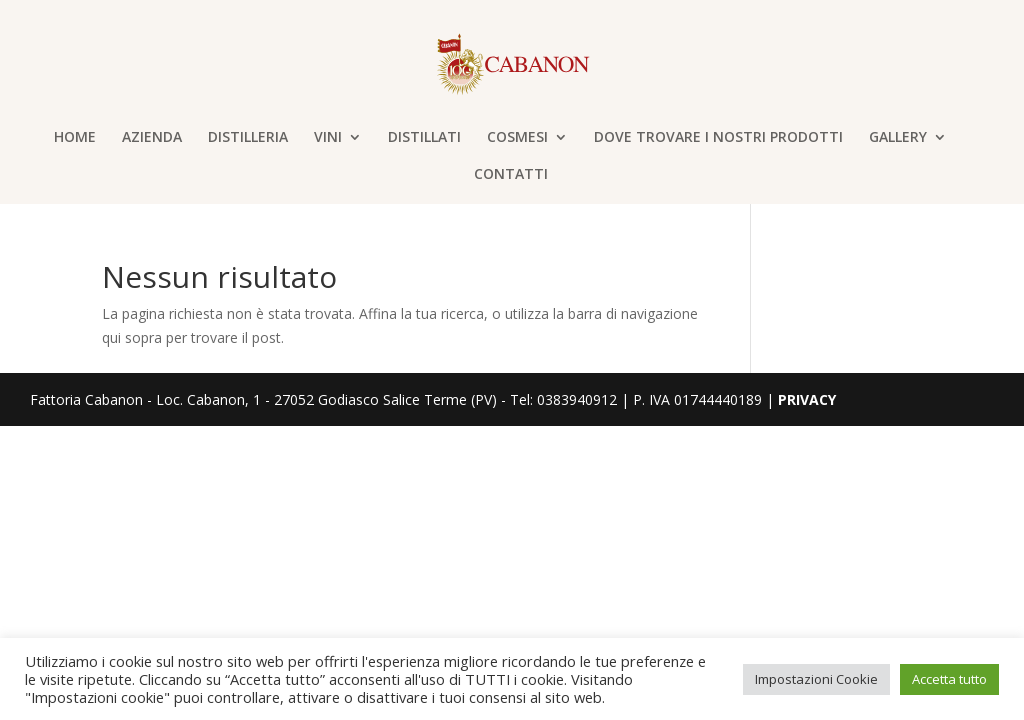 The height and width of the screenshot is (720, 1024). What do you see at coordinates (517, 138) in the screenshot?
I see `COSMESI` at bounding box center [517, 138].